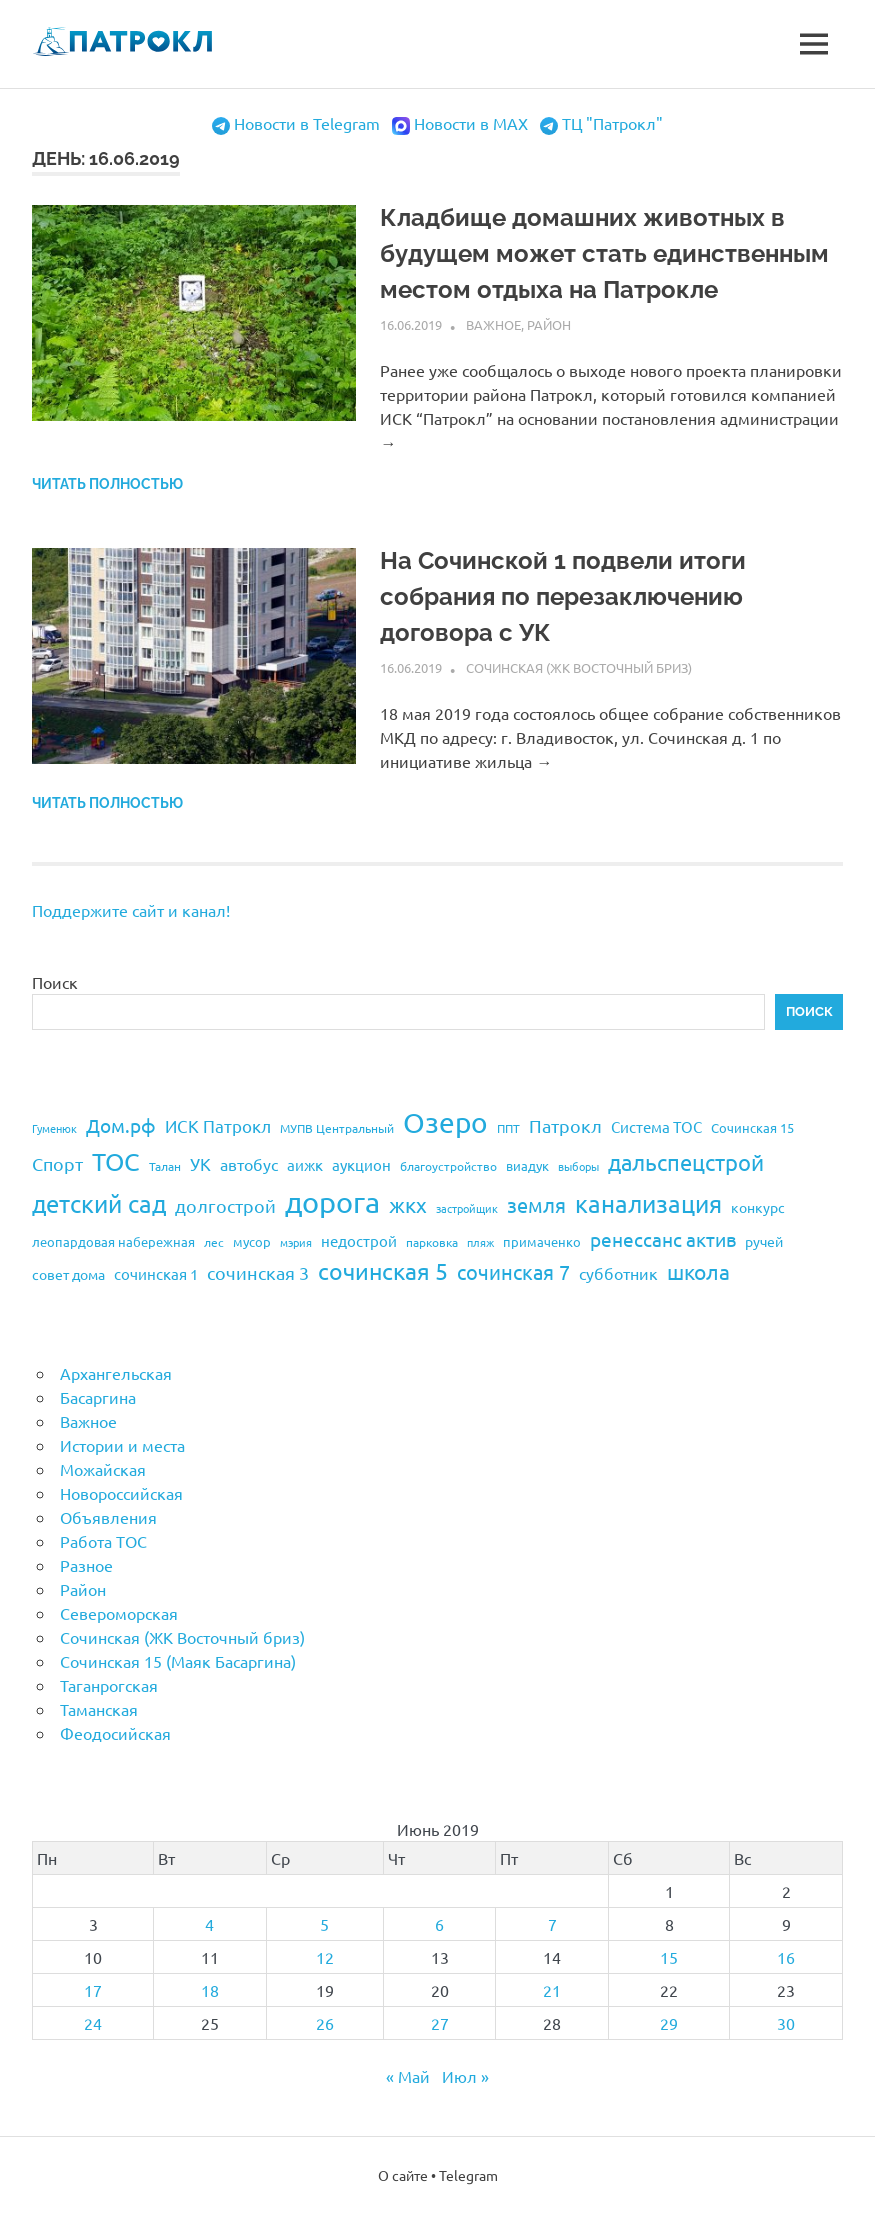 The width and height of the screenshot is (875, 2214). What do you see at coordinates (131, 910) in the screenshot?
I see `Поддержите сайт и канал!` at bounding box center [131, 910].